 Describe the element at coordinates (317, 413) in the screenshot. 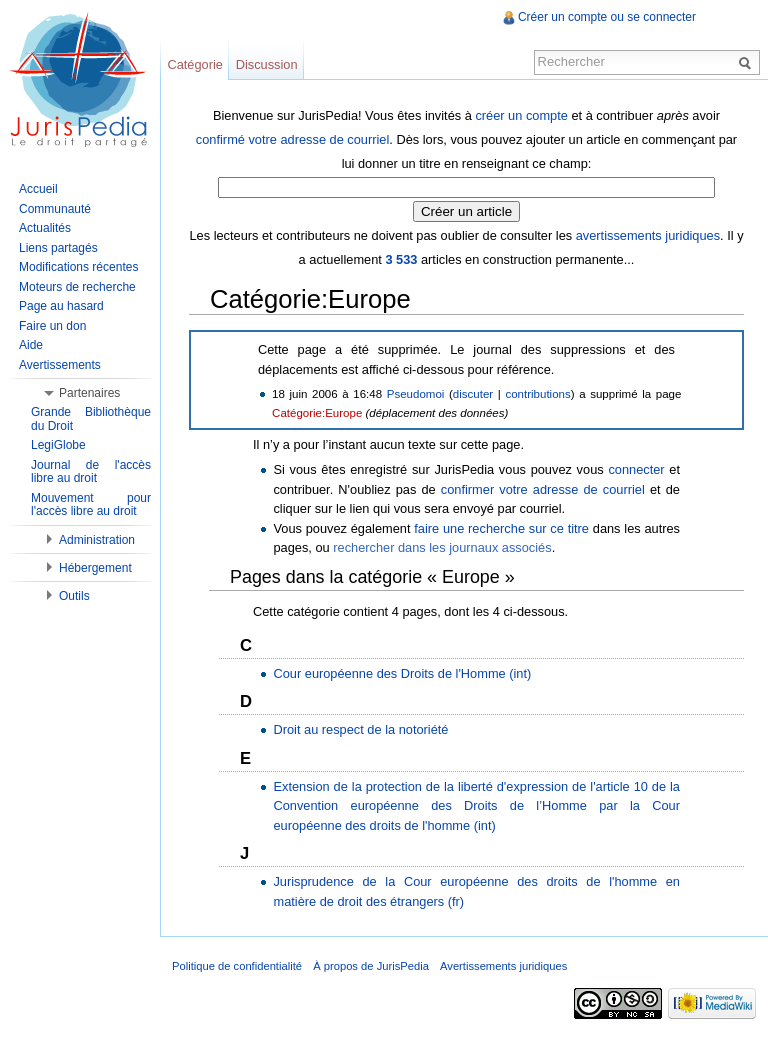

I see `Catégorie:Europe` at that location.